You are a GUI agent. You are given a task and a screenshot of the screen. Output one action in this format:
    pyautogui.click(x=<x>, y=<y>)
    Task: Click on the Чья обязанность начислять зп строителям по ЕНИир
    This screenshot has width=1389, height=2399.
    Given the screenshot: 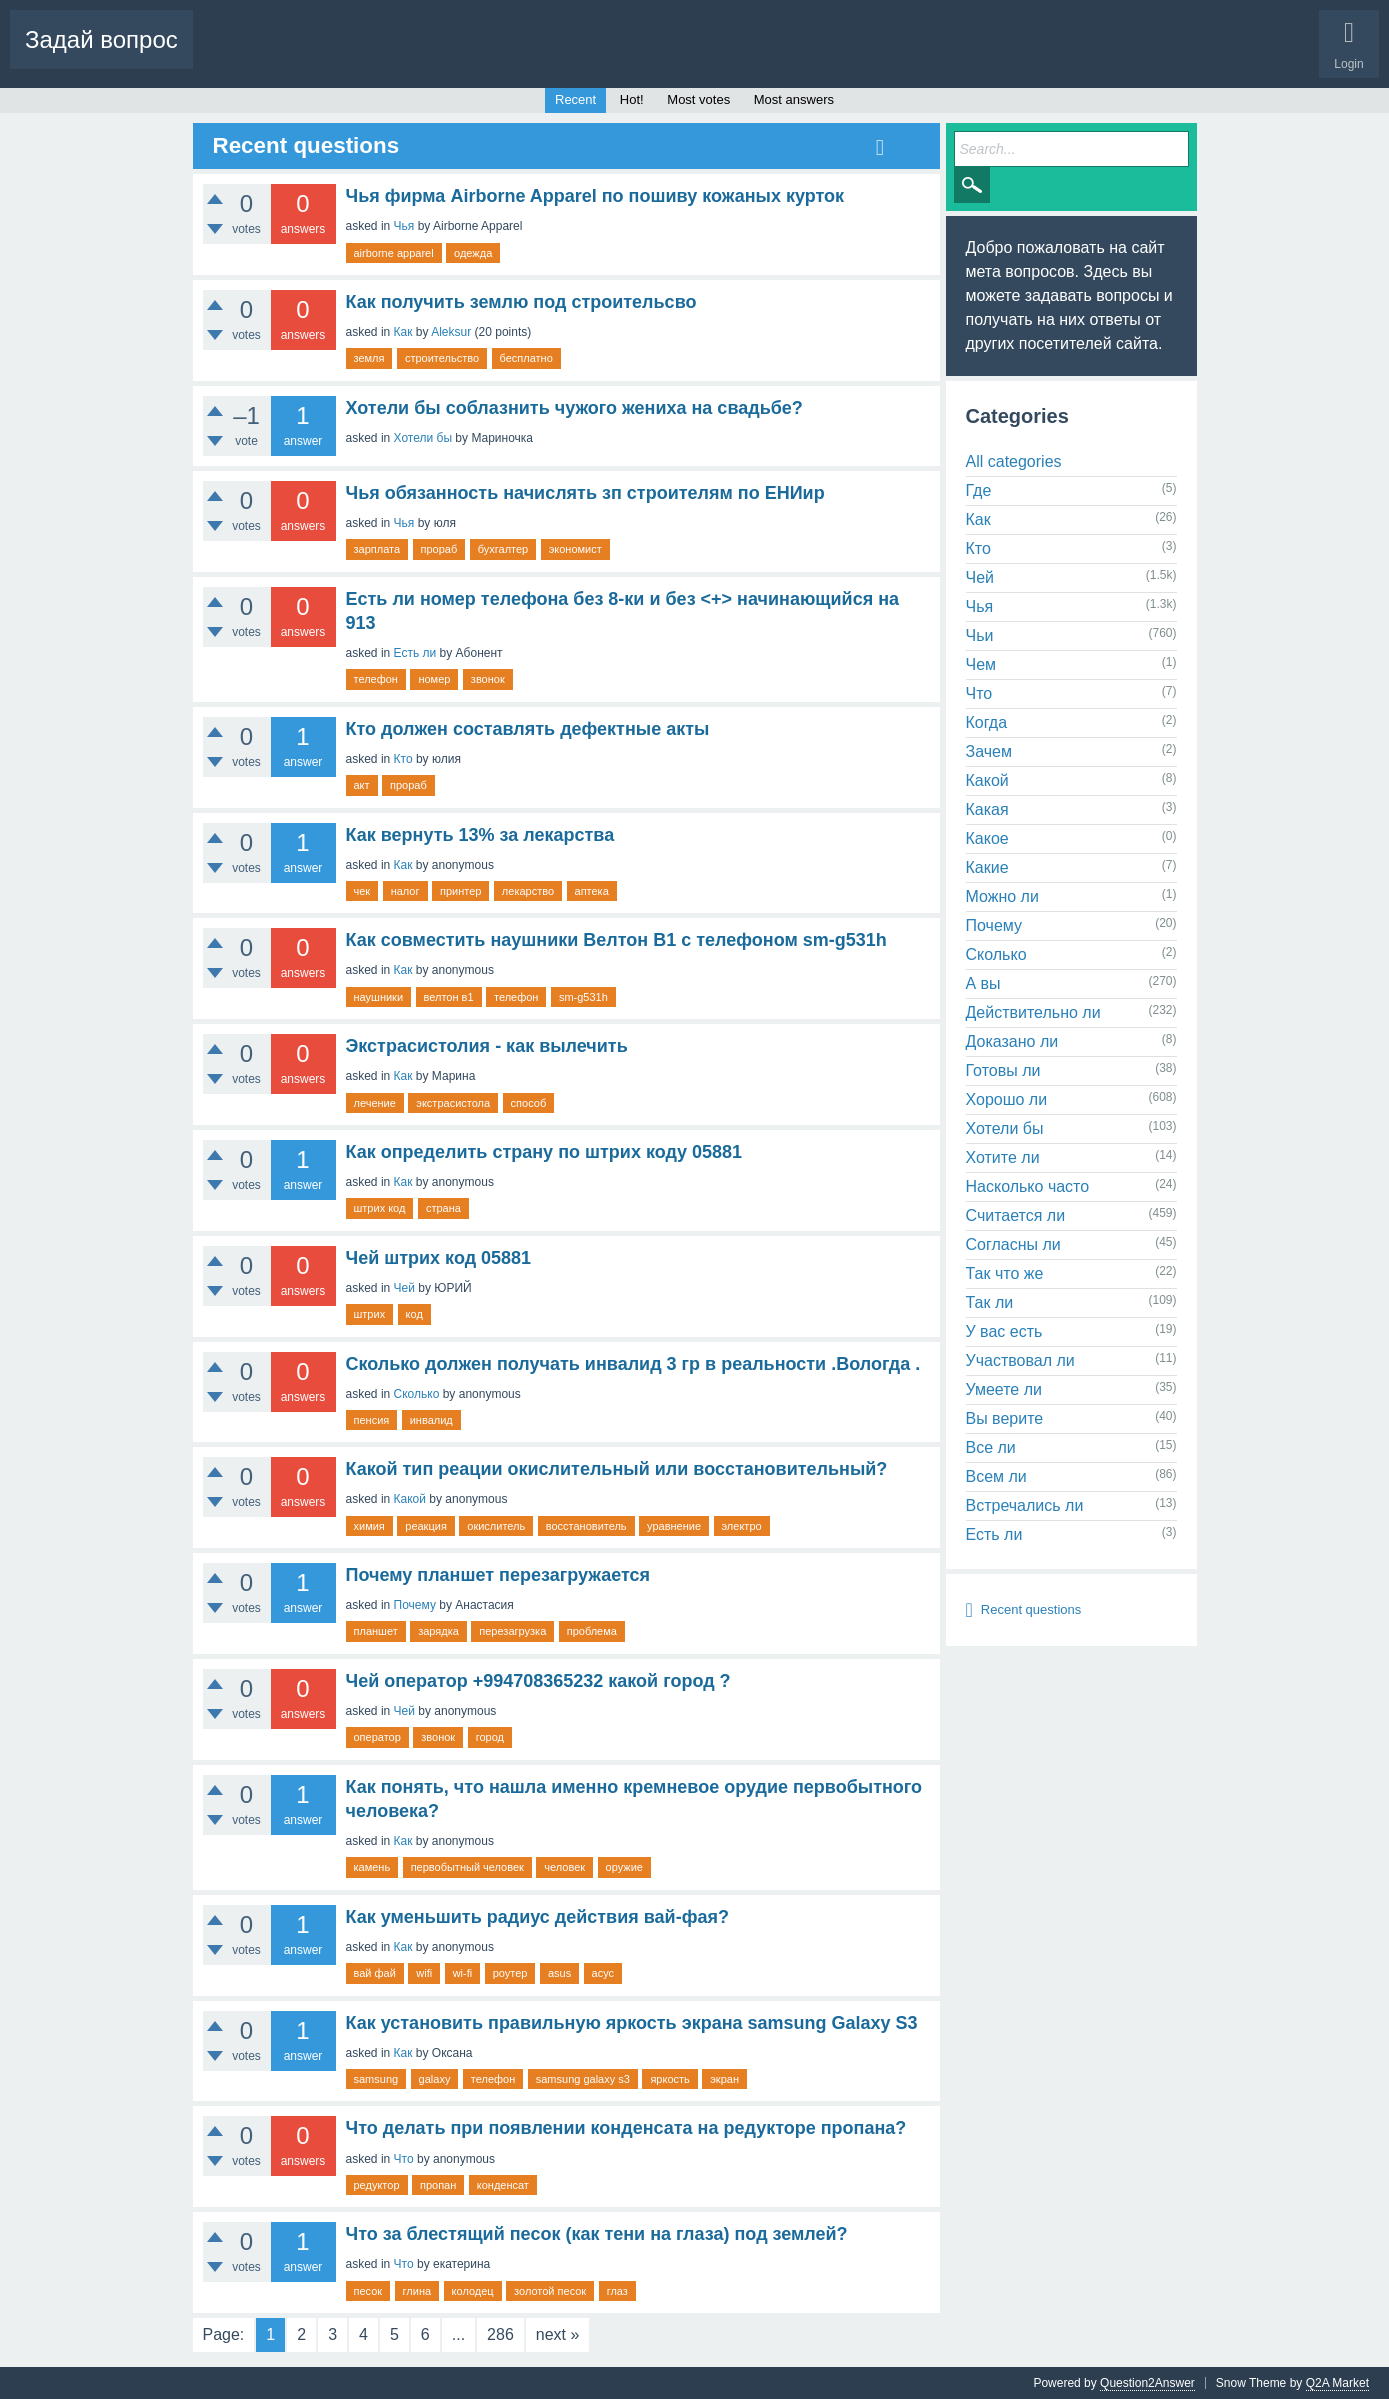 What is the action you would take?
    pyautogui.click(x=585, y=493)
    